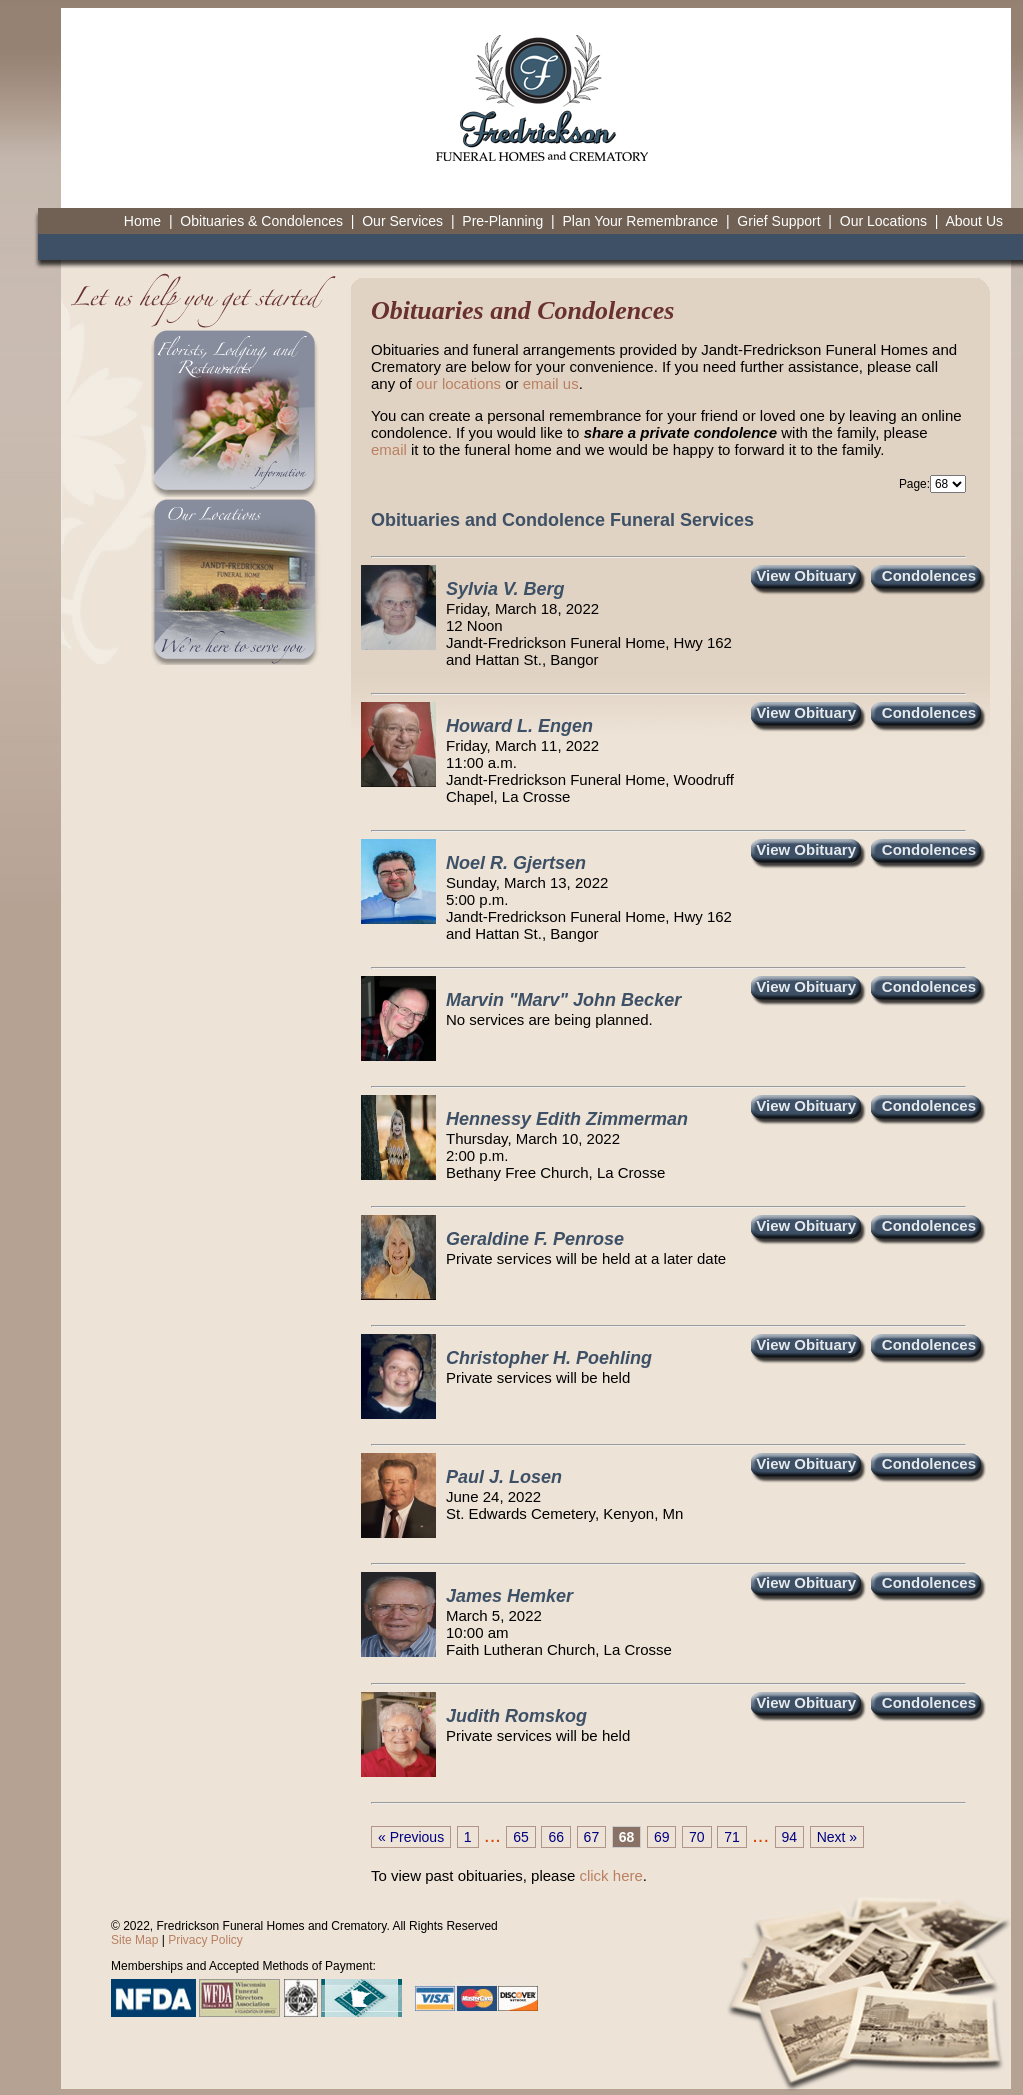  What do you see at coordinates (837, 1837) in the screenshot?
I see `Next »` at bounding box center [837, 1837].